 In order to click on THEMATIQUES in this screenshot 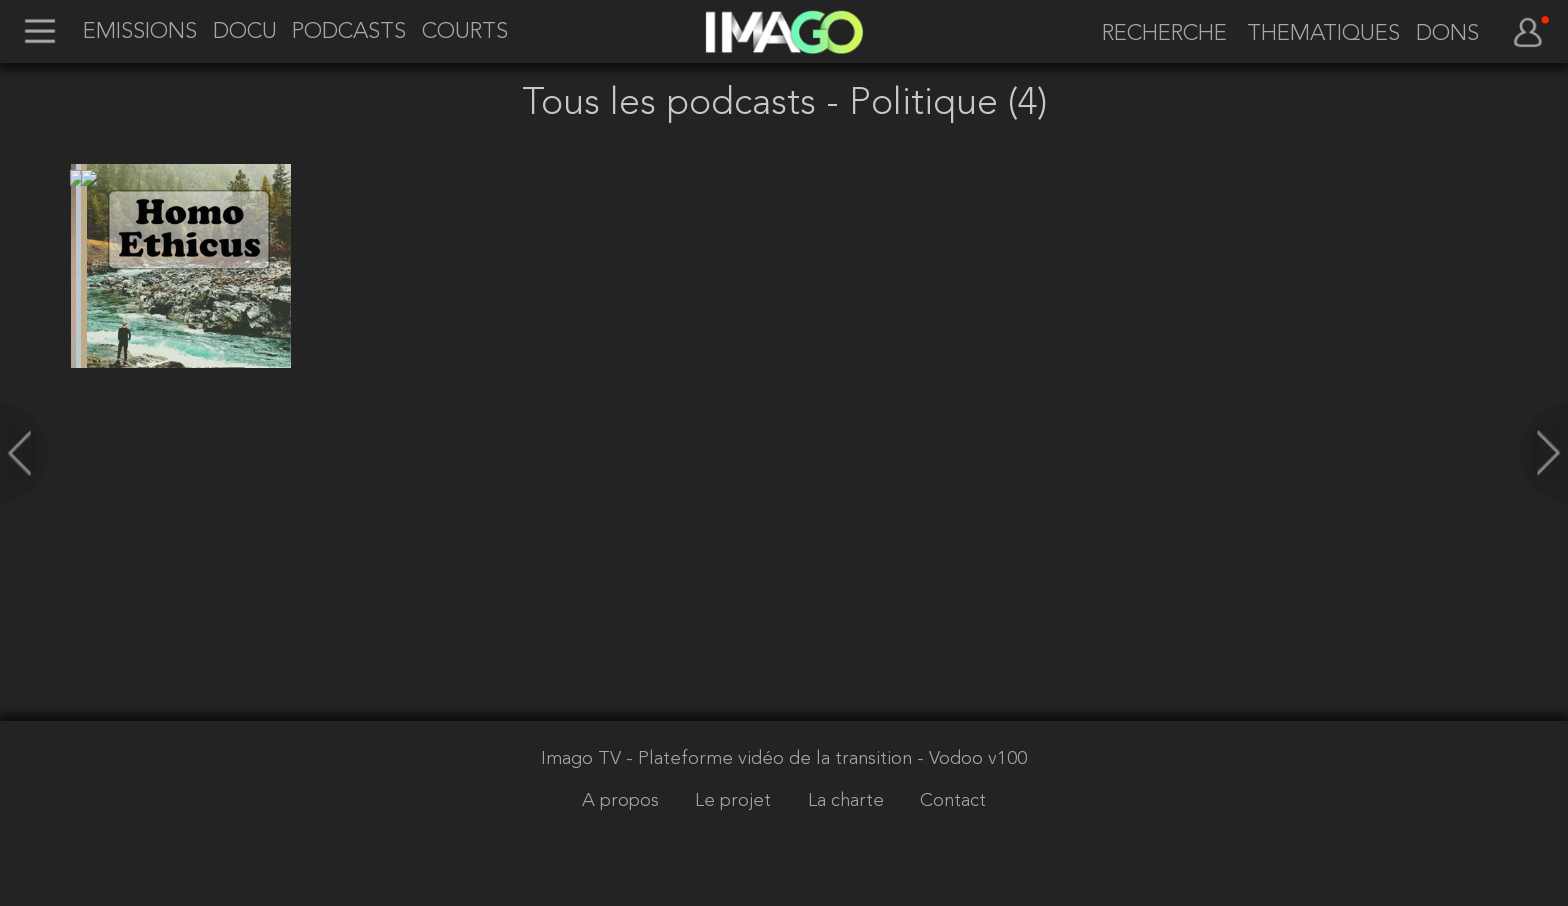, I will do `click(1323, 35)`.